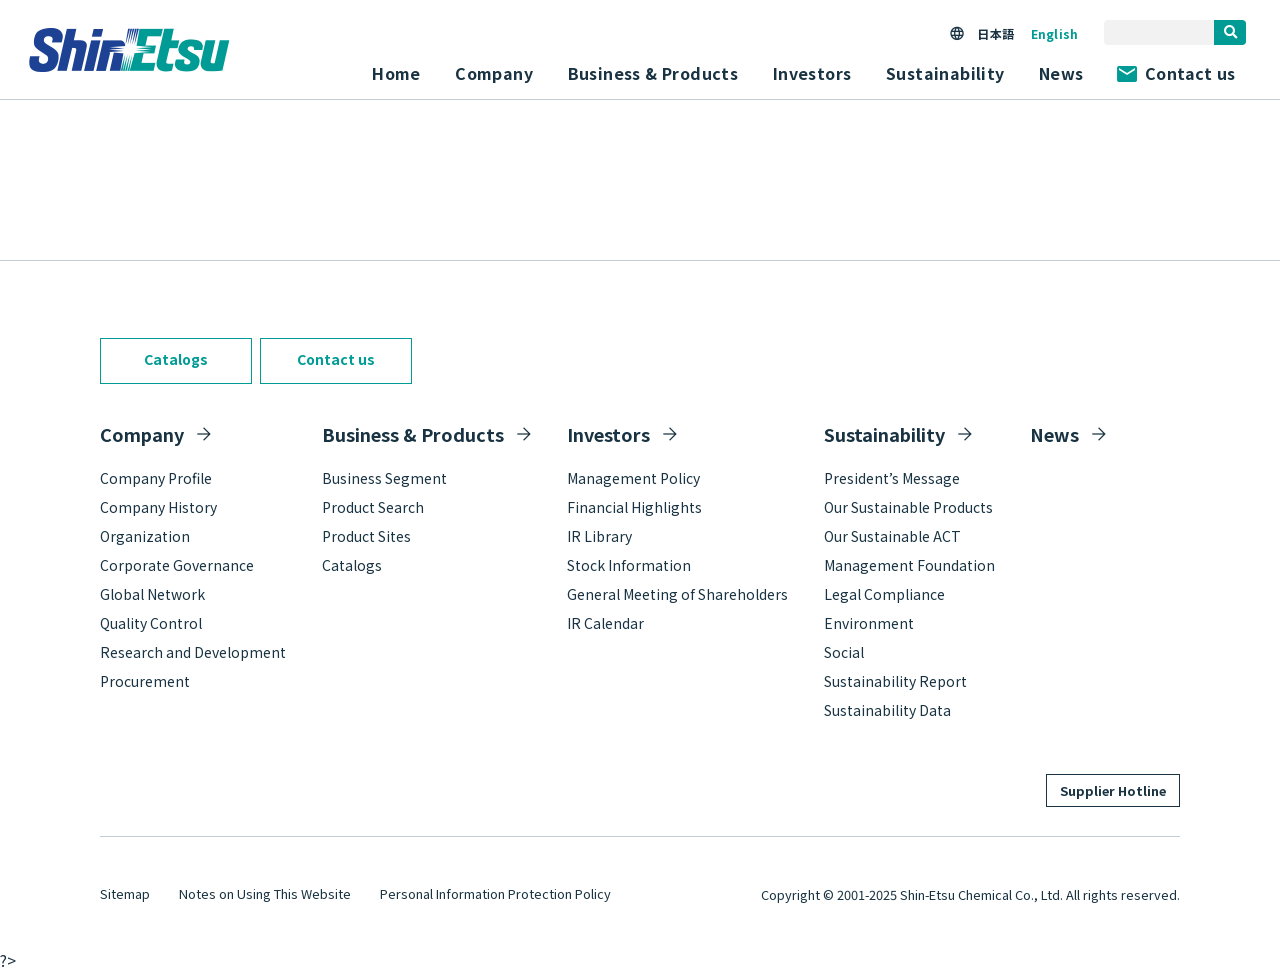  What do you see at coordinates (396, 73) in the screenshot?
I see `Home` at bounding box center [396, 73].